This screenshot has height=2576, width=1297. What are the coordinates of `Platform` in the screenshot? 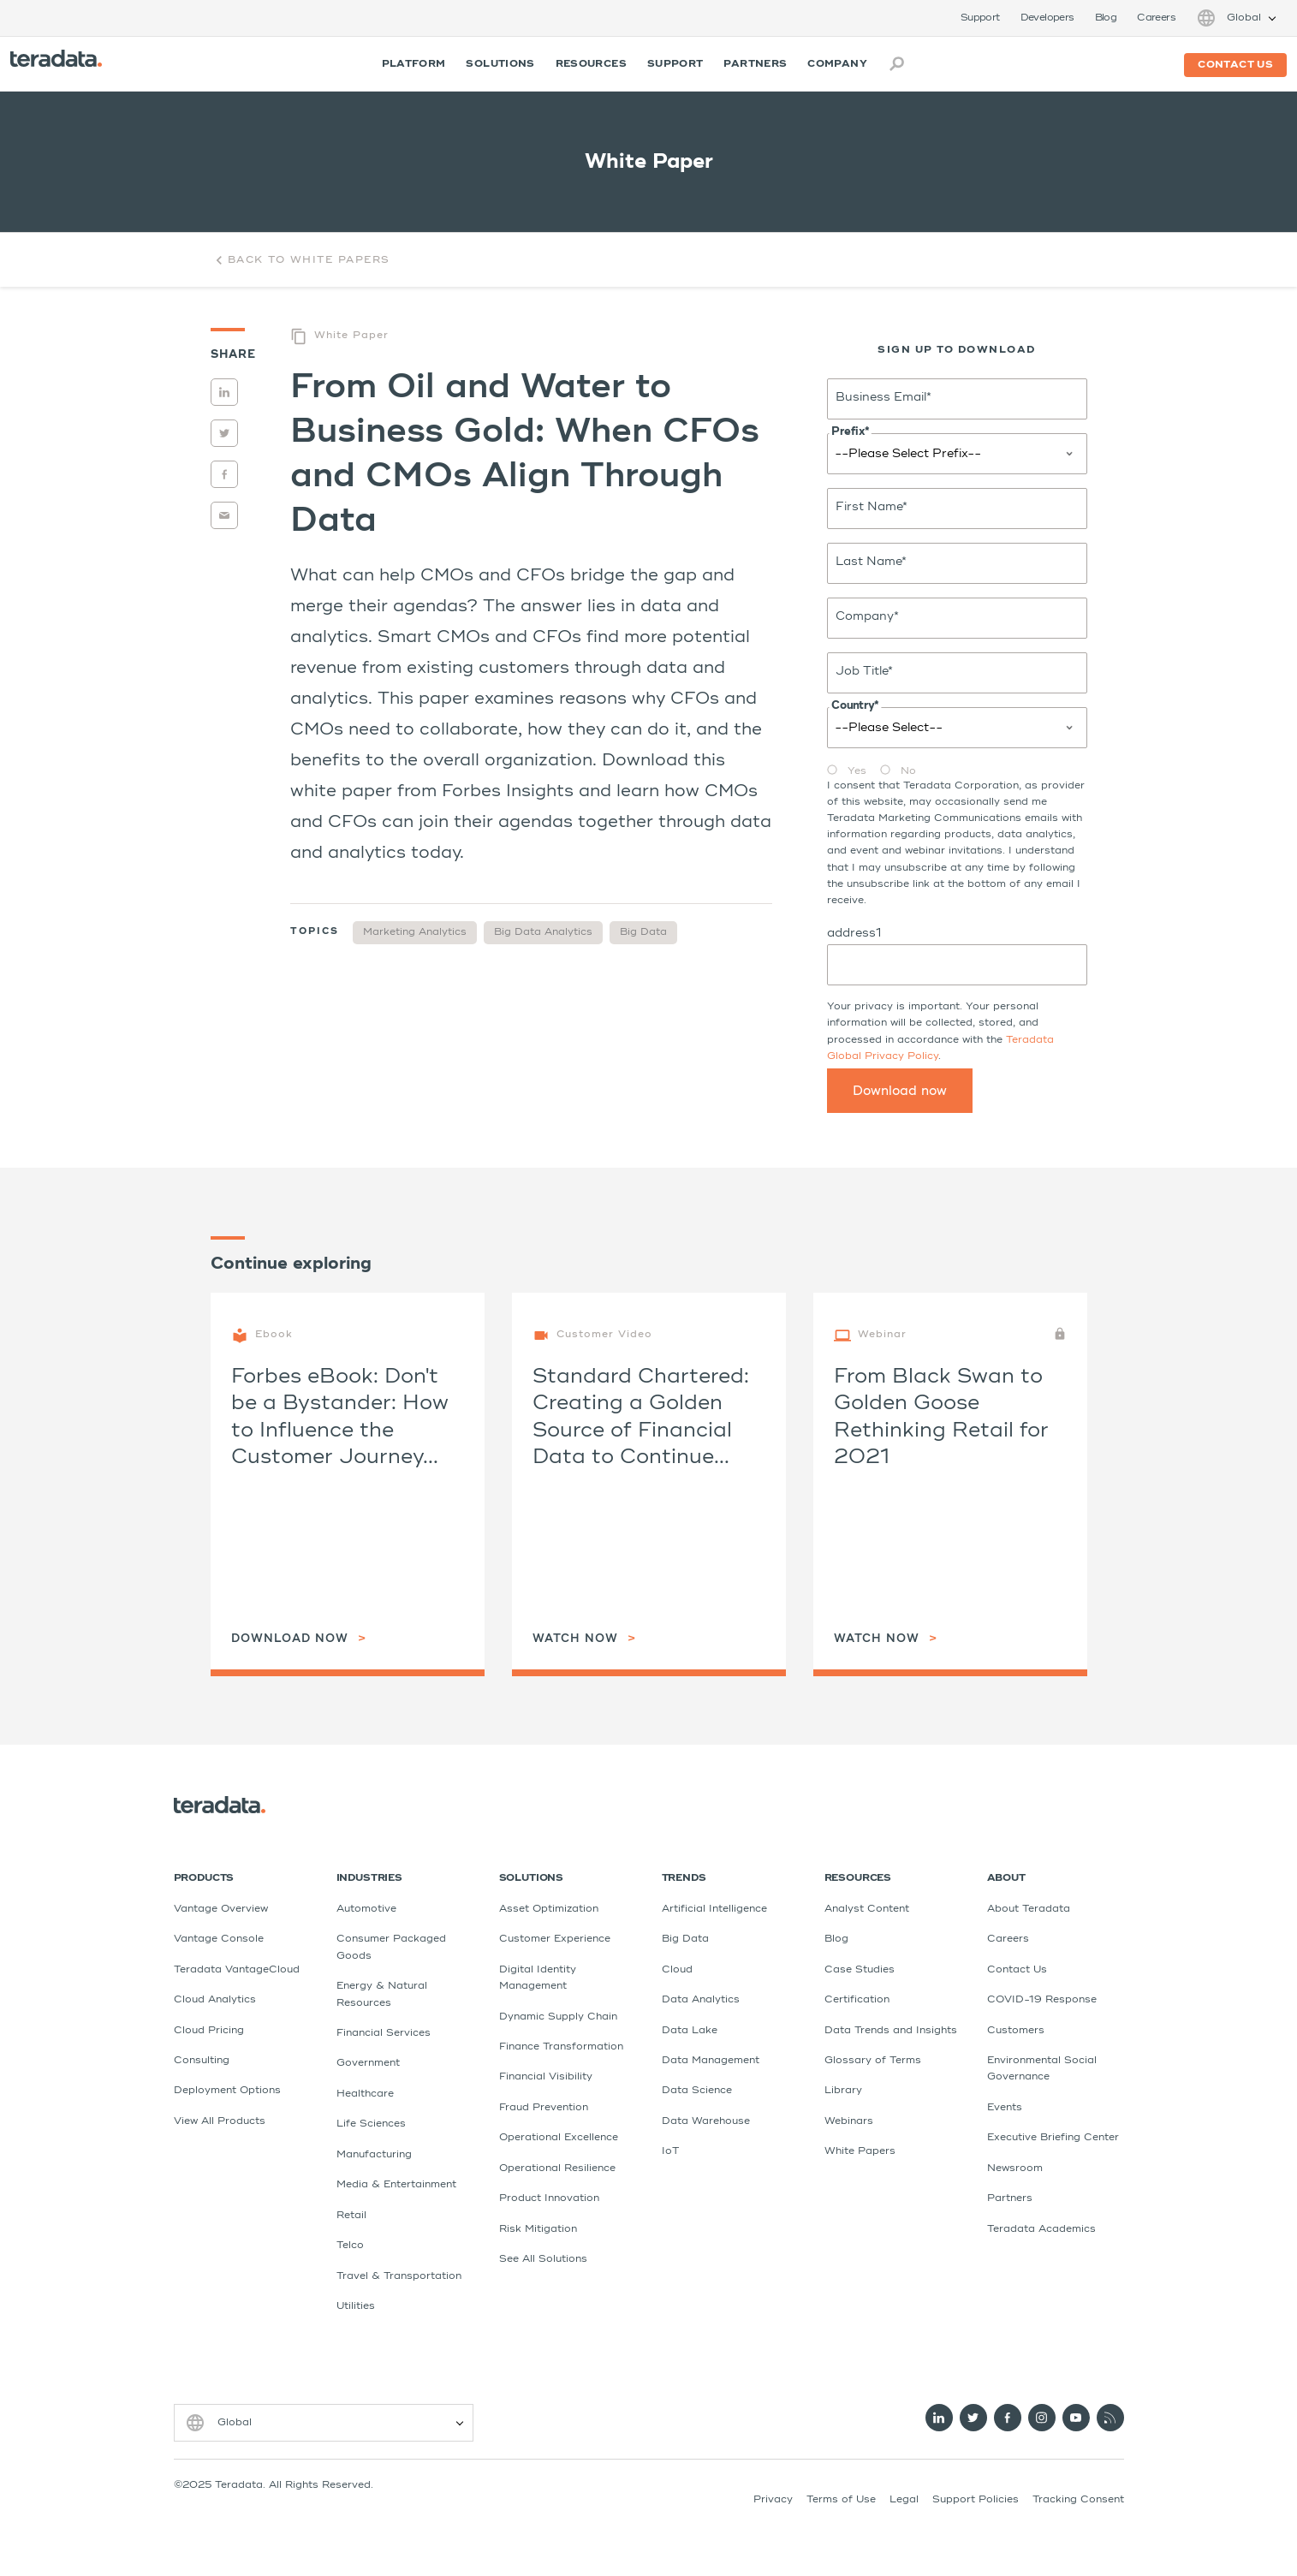 It's located at (414, 64).